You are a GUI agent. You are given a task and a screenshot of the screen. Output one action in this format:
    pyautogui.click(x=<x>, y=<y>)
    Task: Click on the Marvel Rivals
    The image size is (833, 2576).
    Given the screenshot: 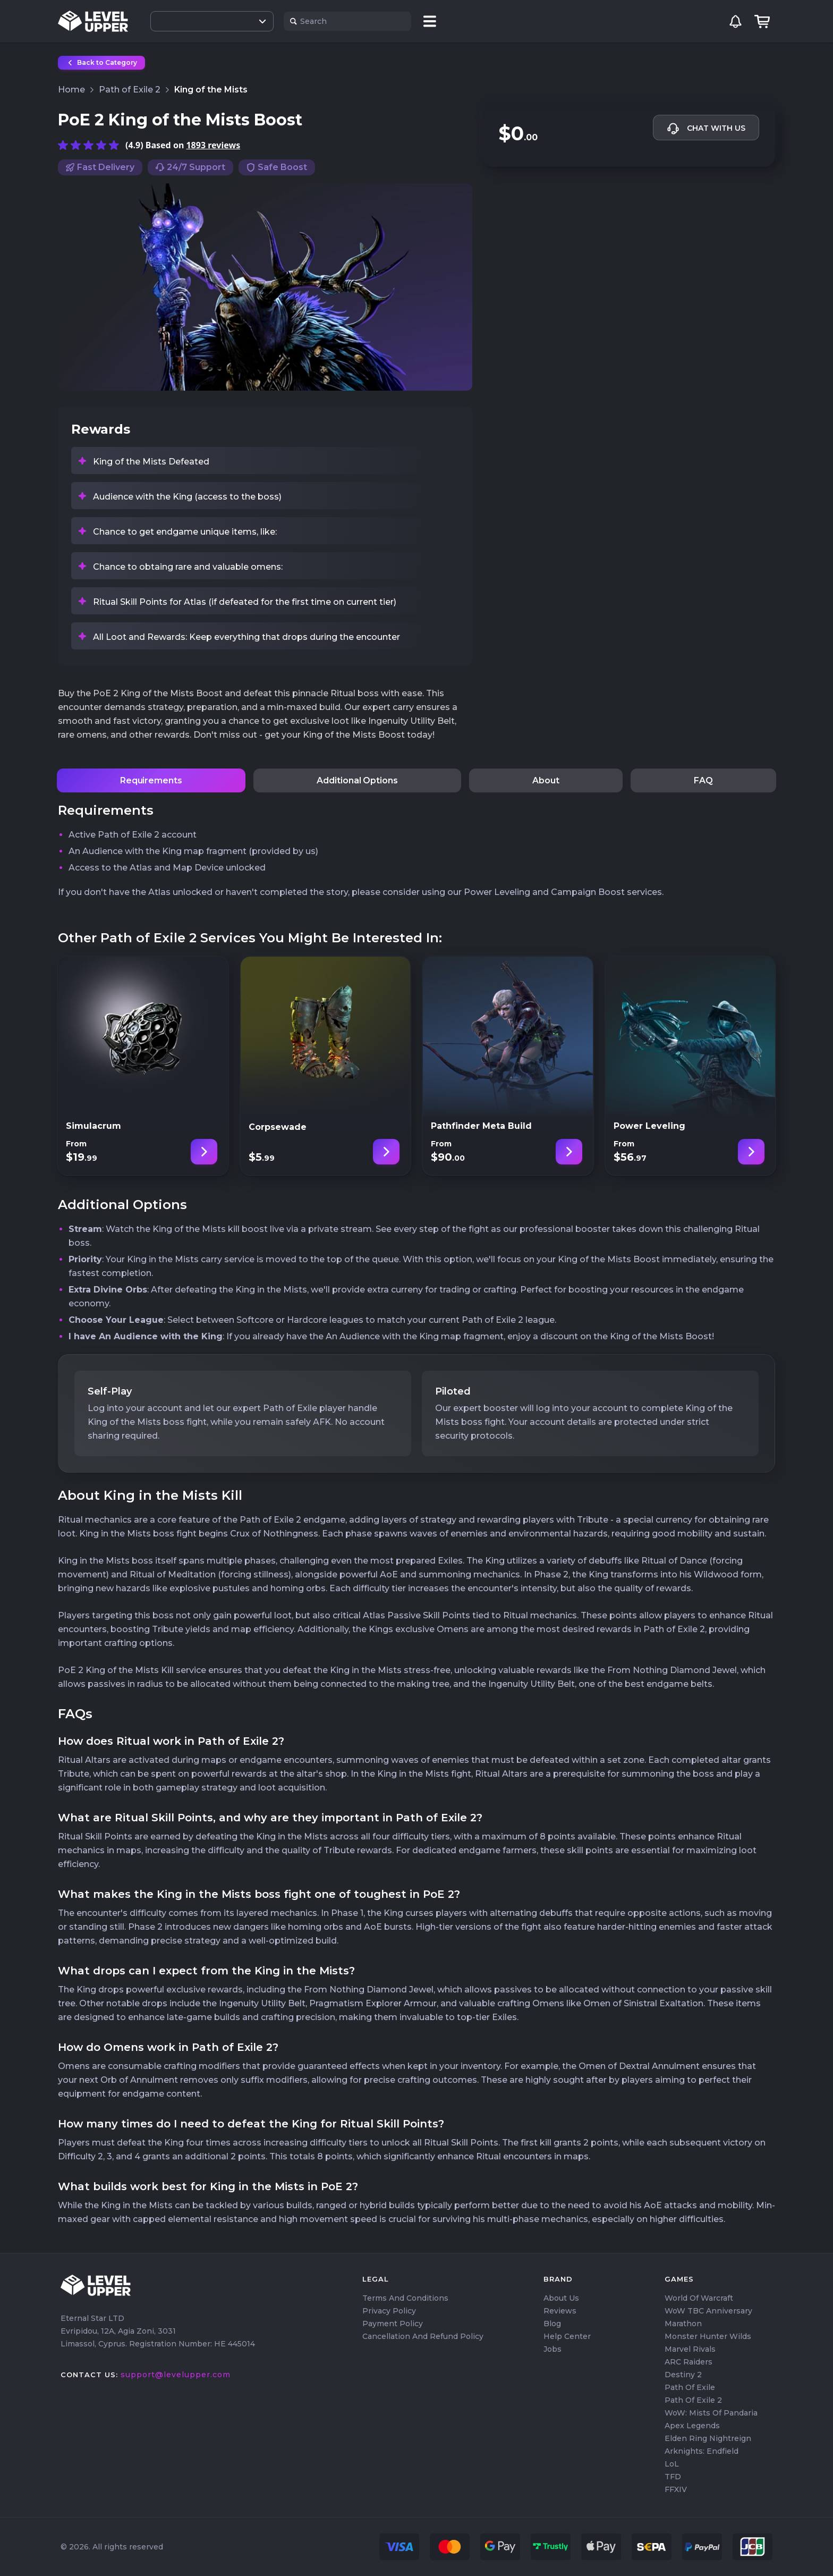 What is the action you would take?
    pyautogui.click(x=690, y=2349)
    